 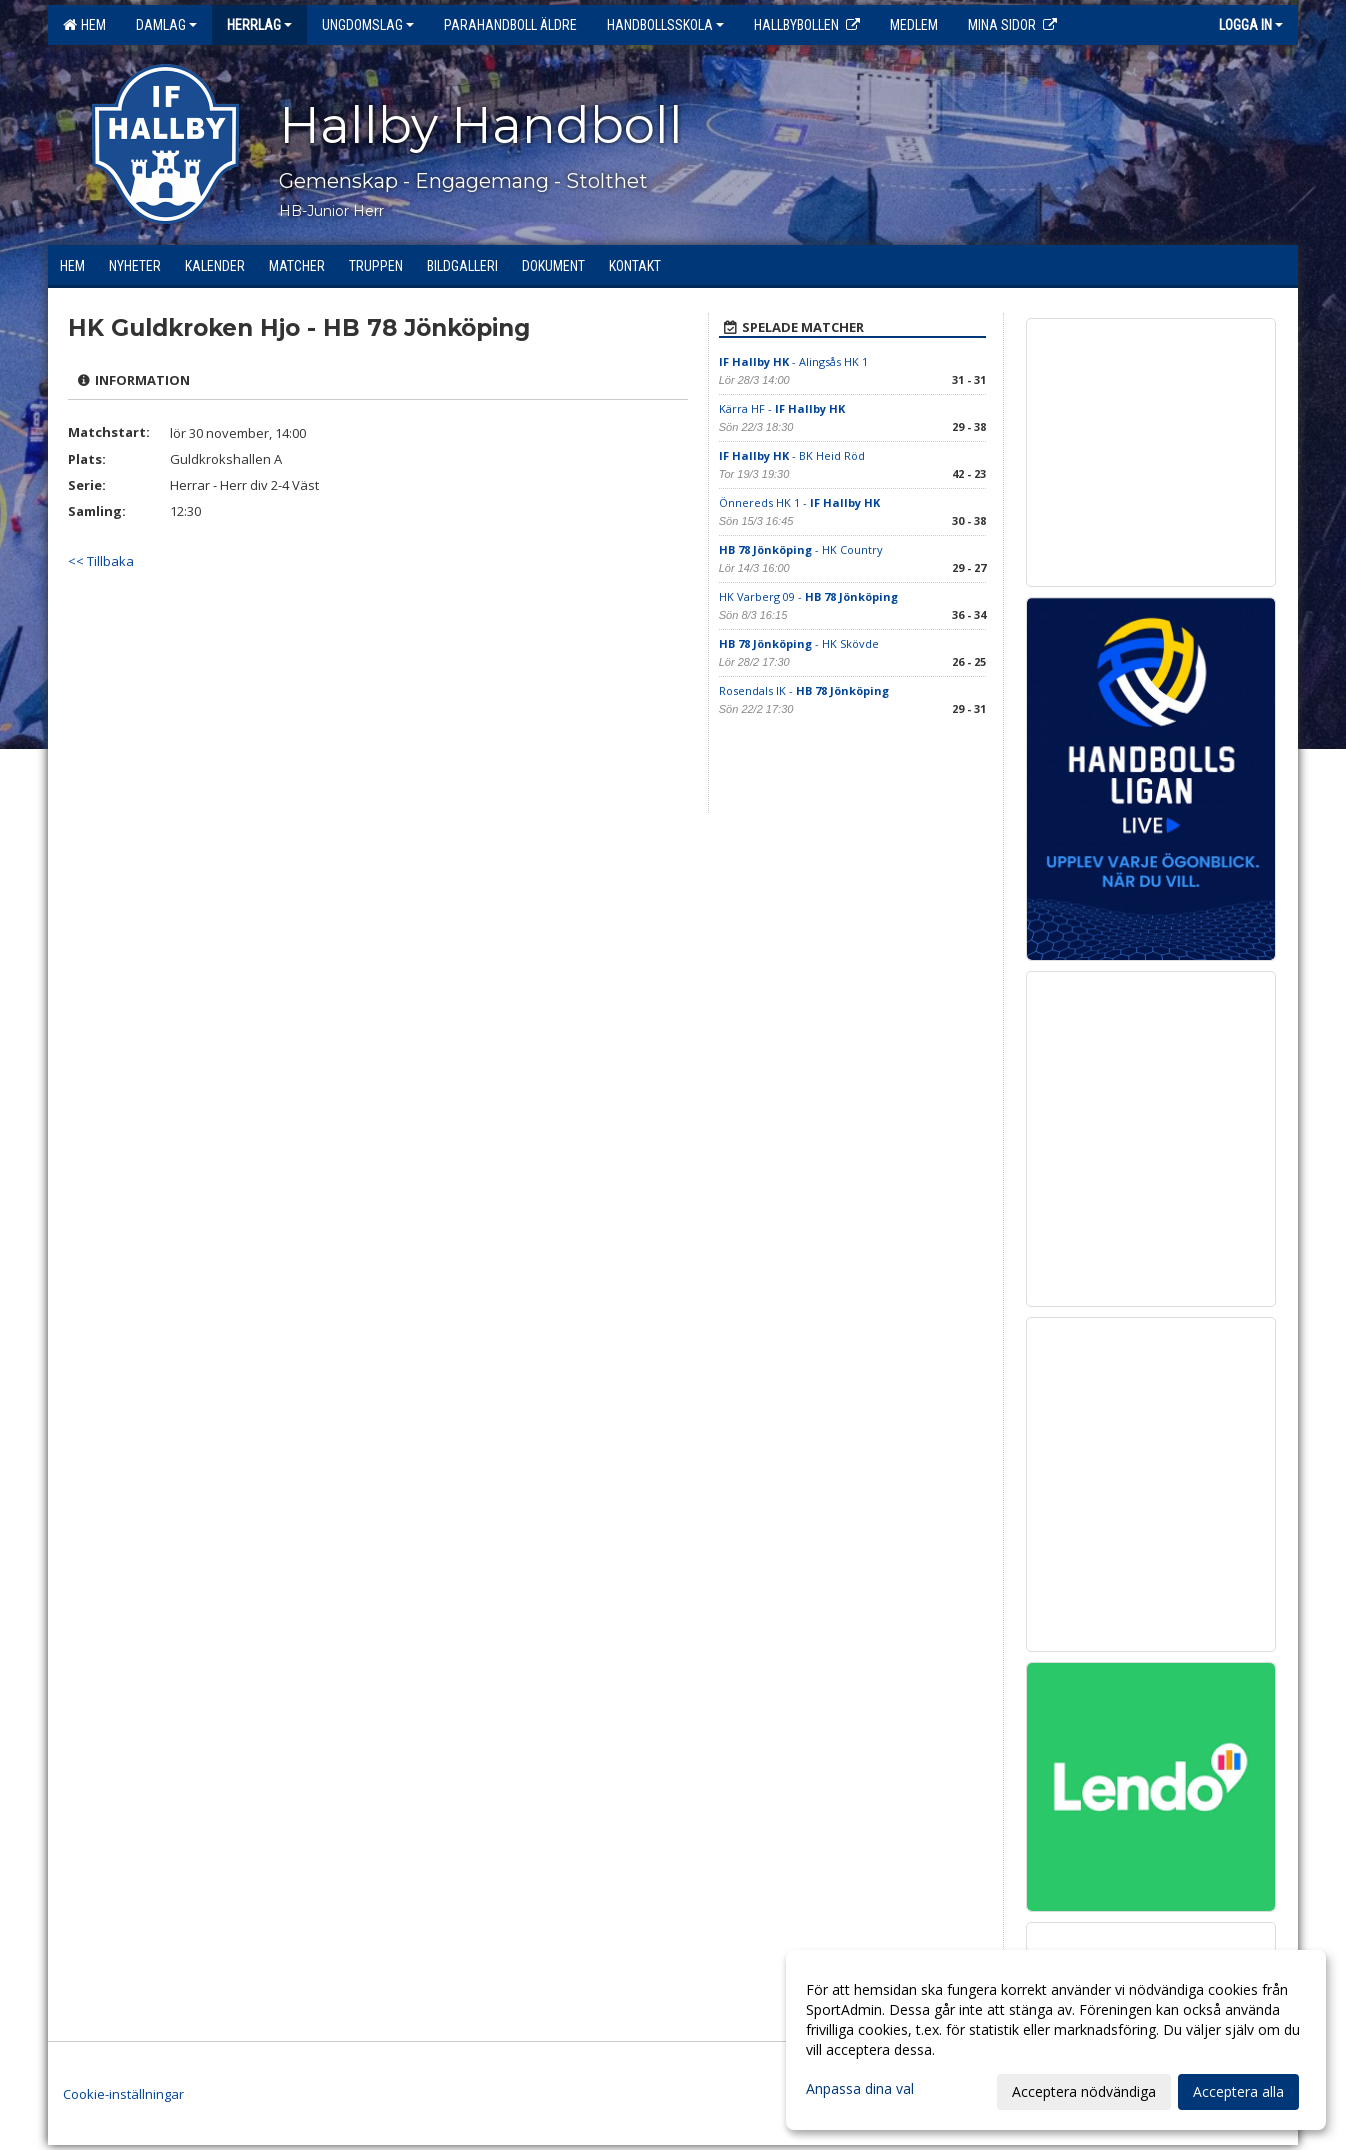 What do you see at coordinates (799, 643) in the screenshot?
I see `- HK Skövde` at bounding box center [799, 643].